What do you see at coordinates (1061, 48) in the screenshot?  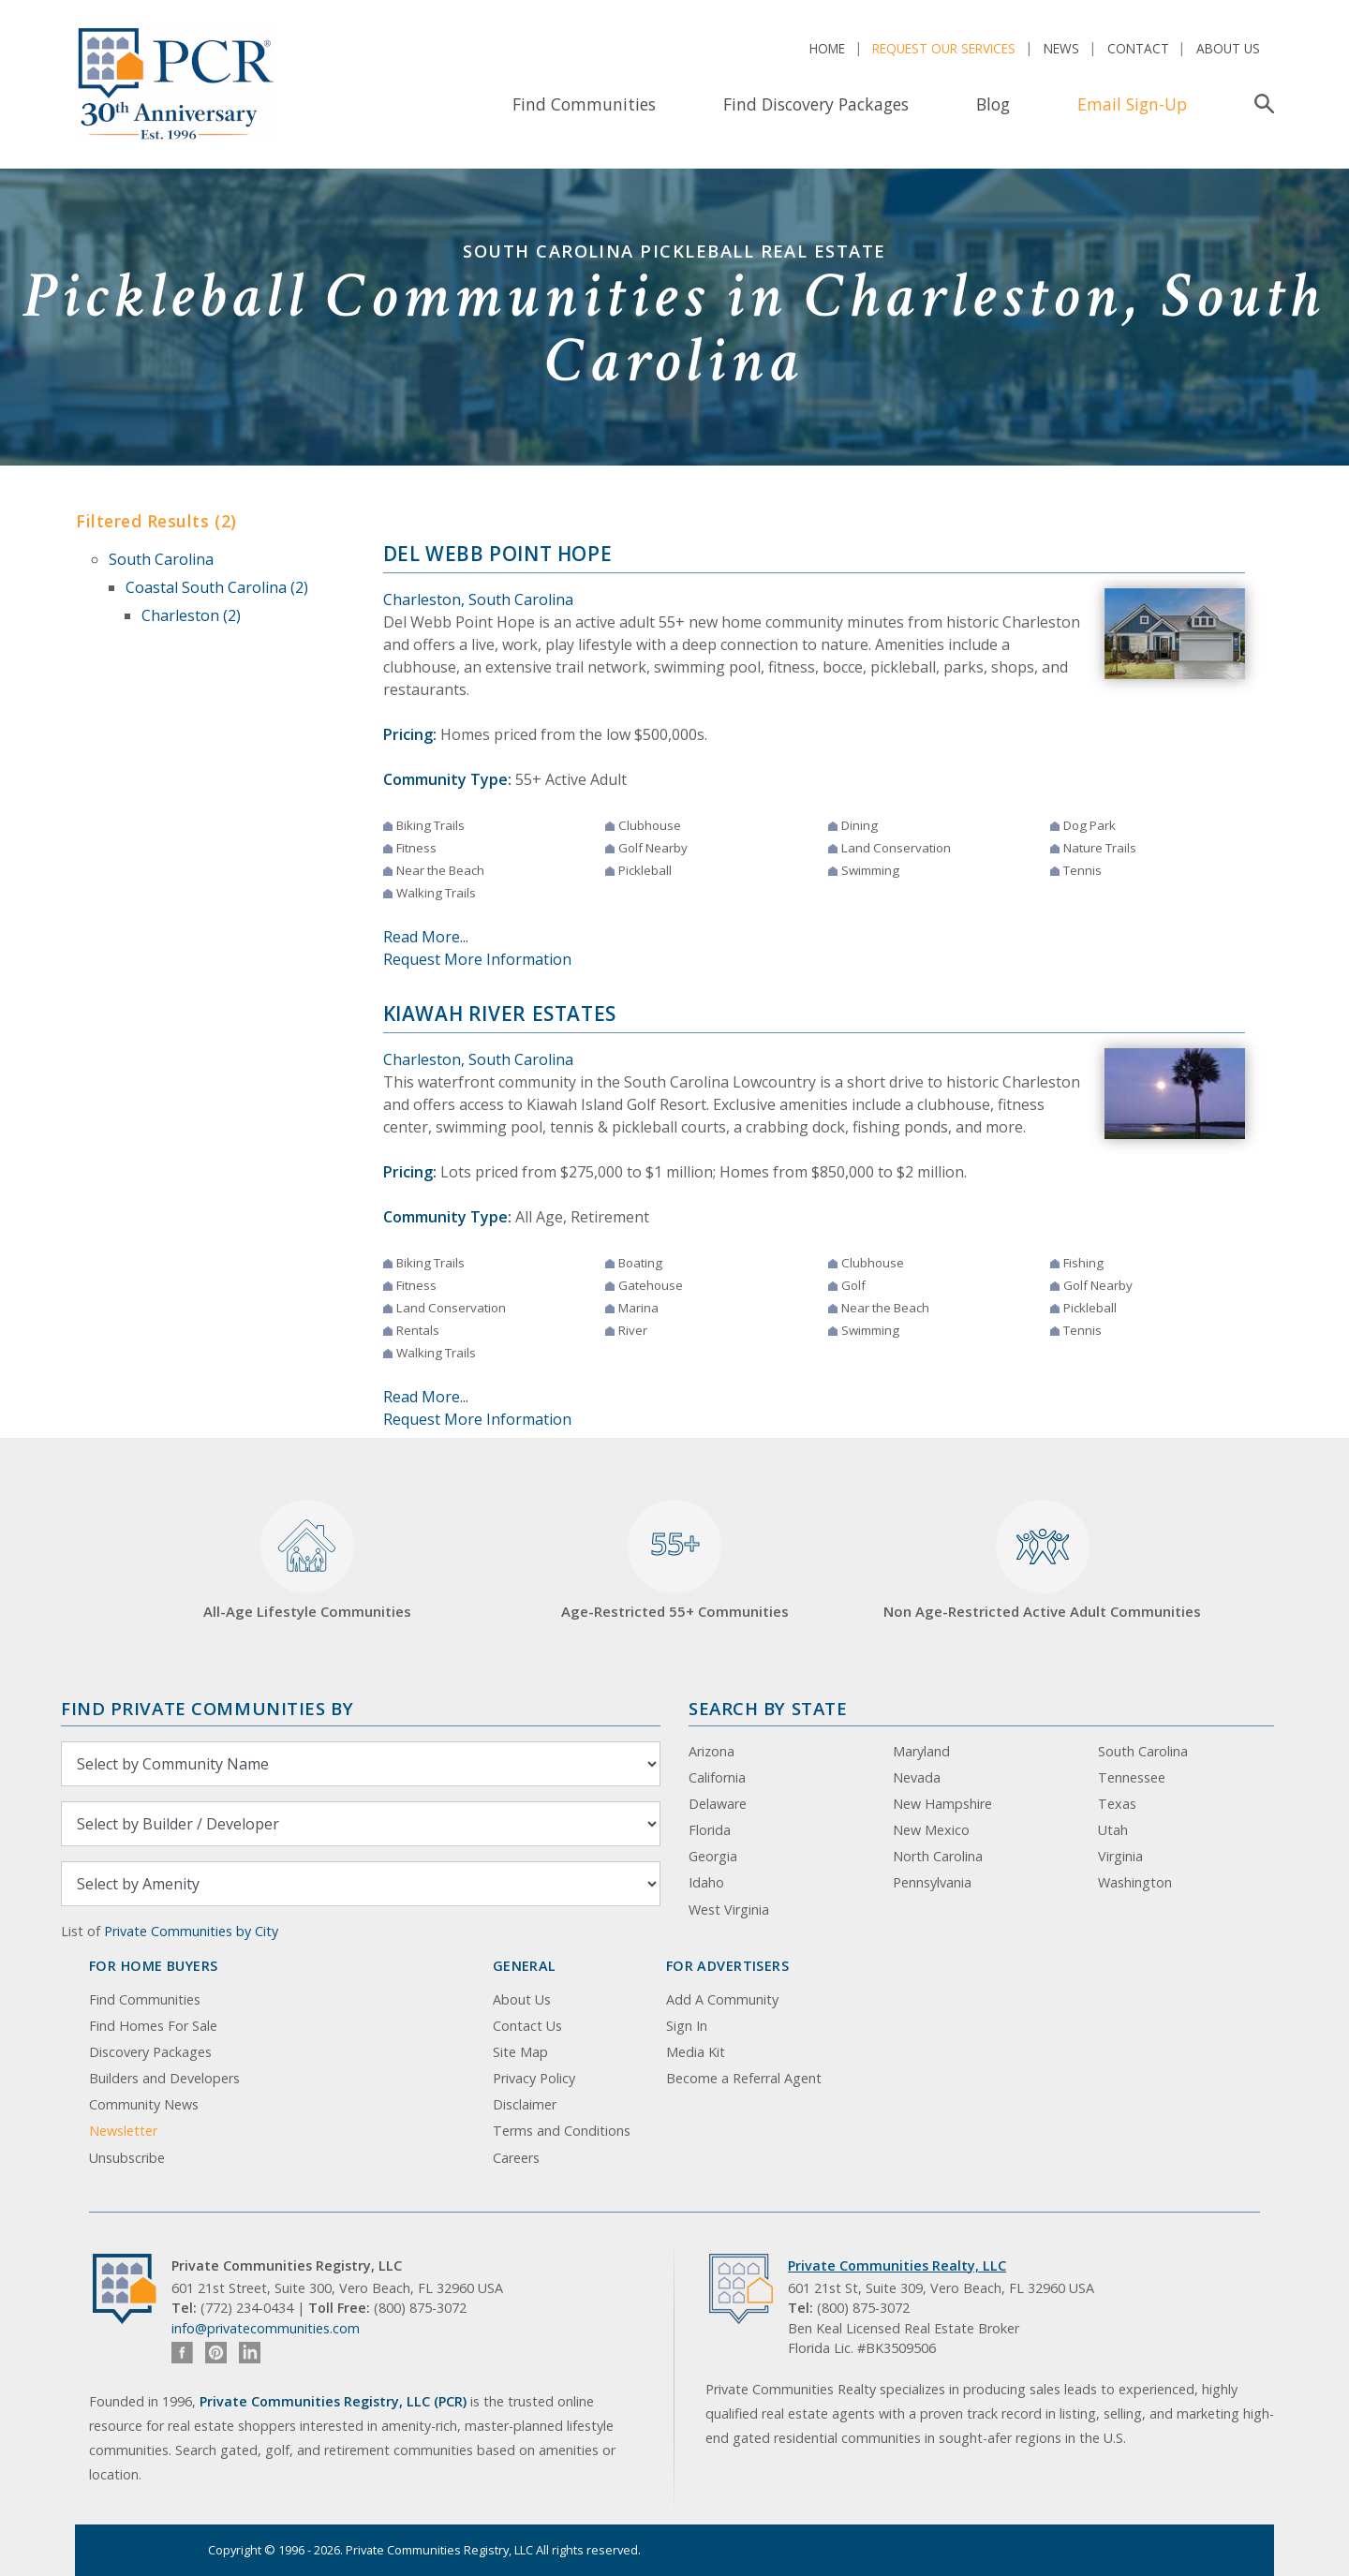 I see `News` at bounding box center [1061, 48].